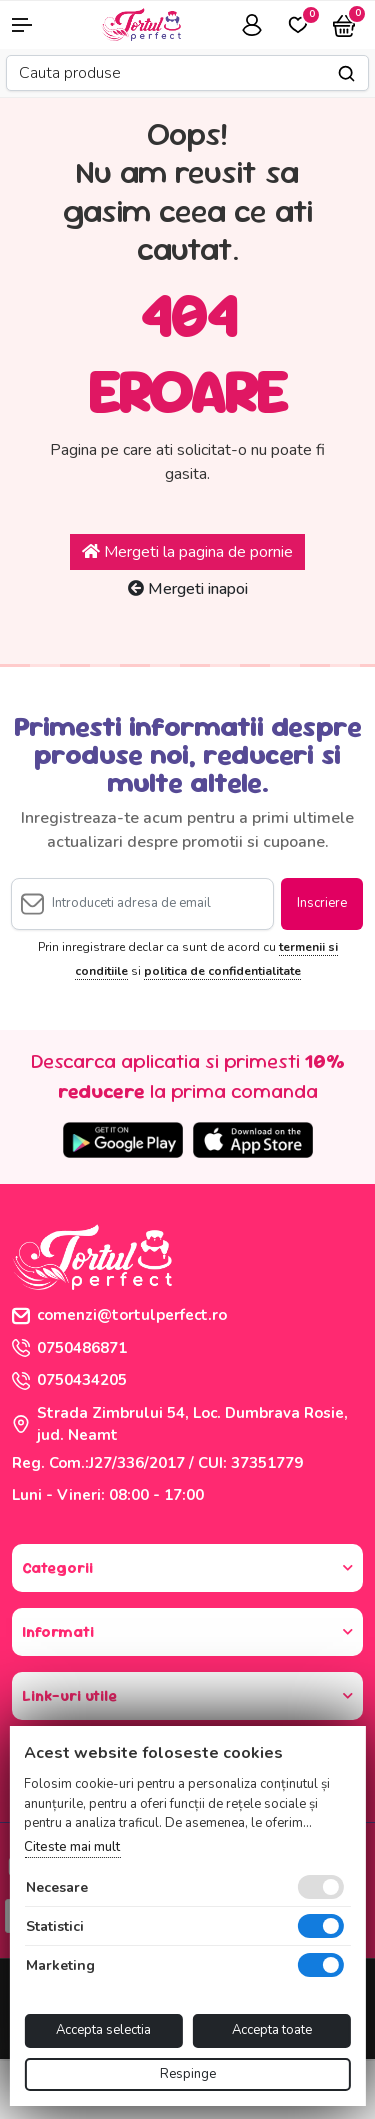  I want to click on Mergeti inapoi, so click(188, 589).